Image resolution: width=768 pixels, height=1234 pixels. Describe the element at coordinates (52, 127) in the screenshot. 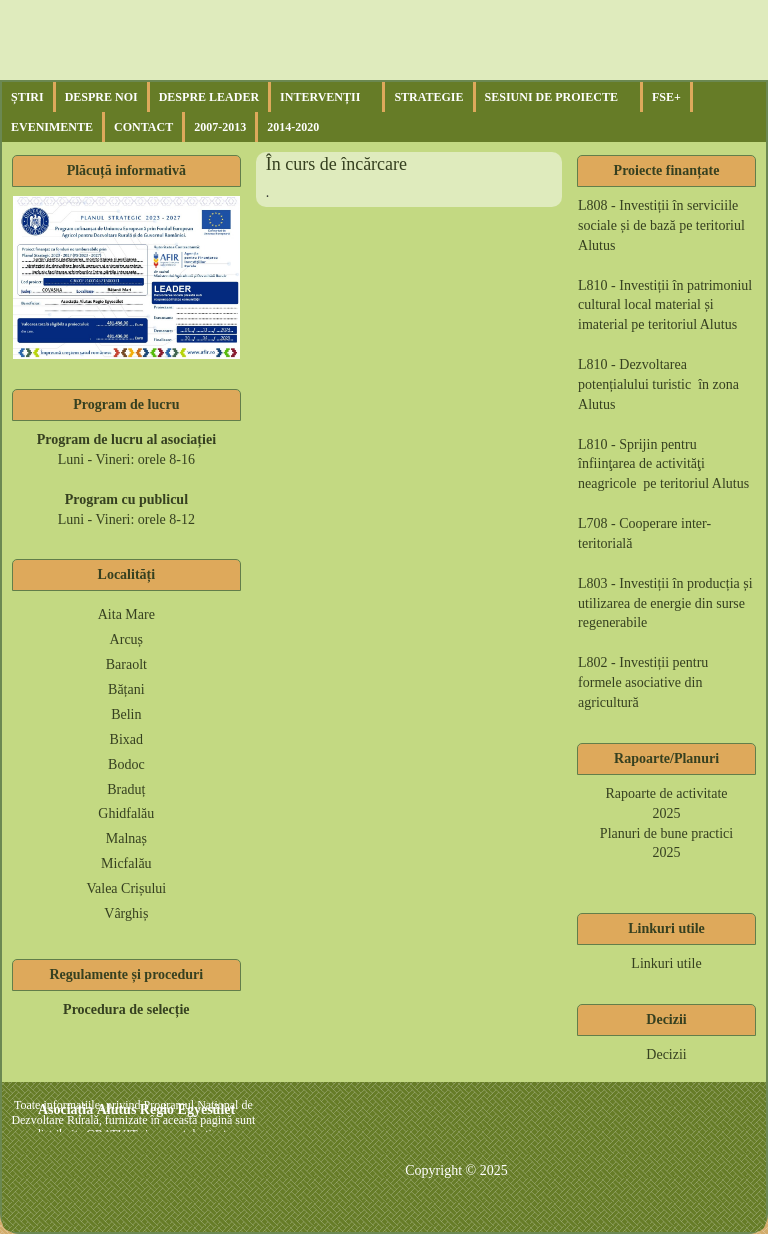

I see `Evenimente` at that location.